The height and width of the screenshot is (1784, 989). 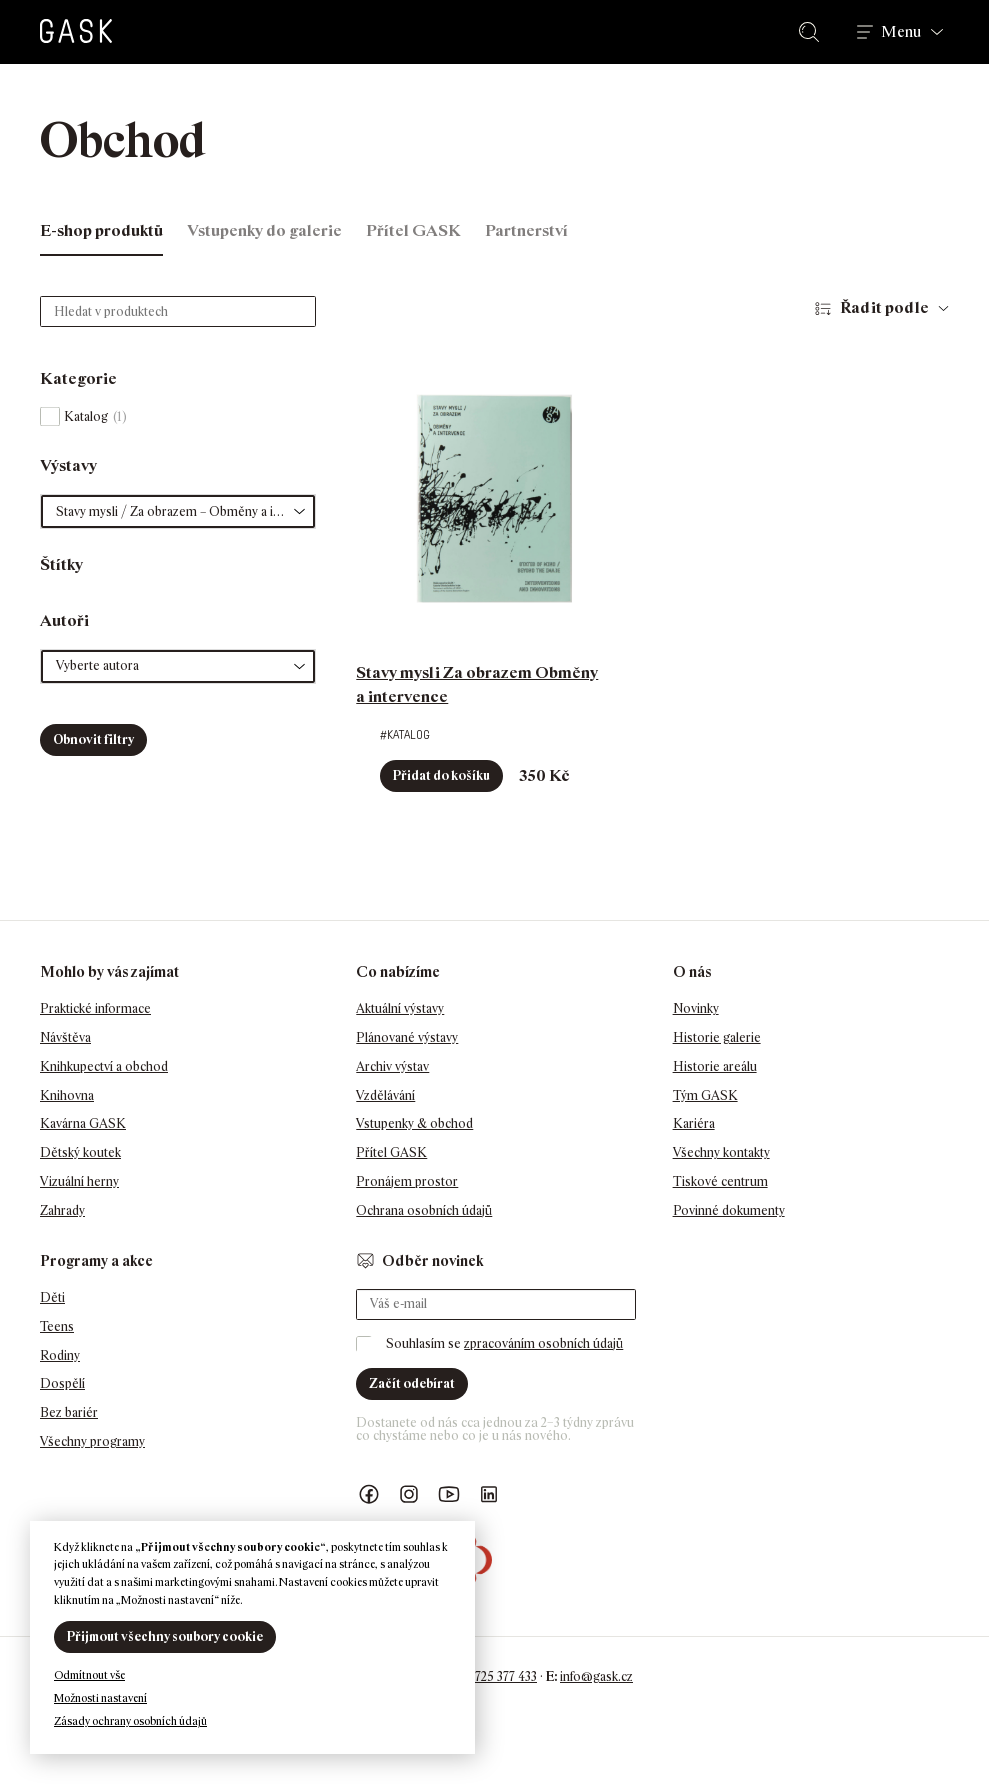 I want to click on Archiv výstav, so click(x=392, y=1066).